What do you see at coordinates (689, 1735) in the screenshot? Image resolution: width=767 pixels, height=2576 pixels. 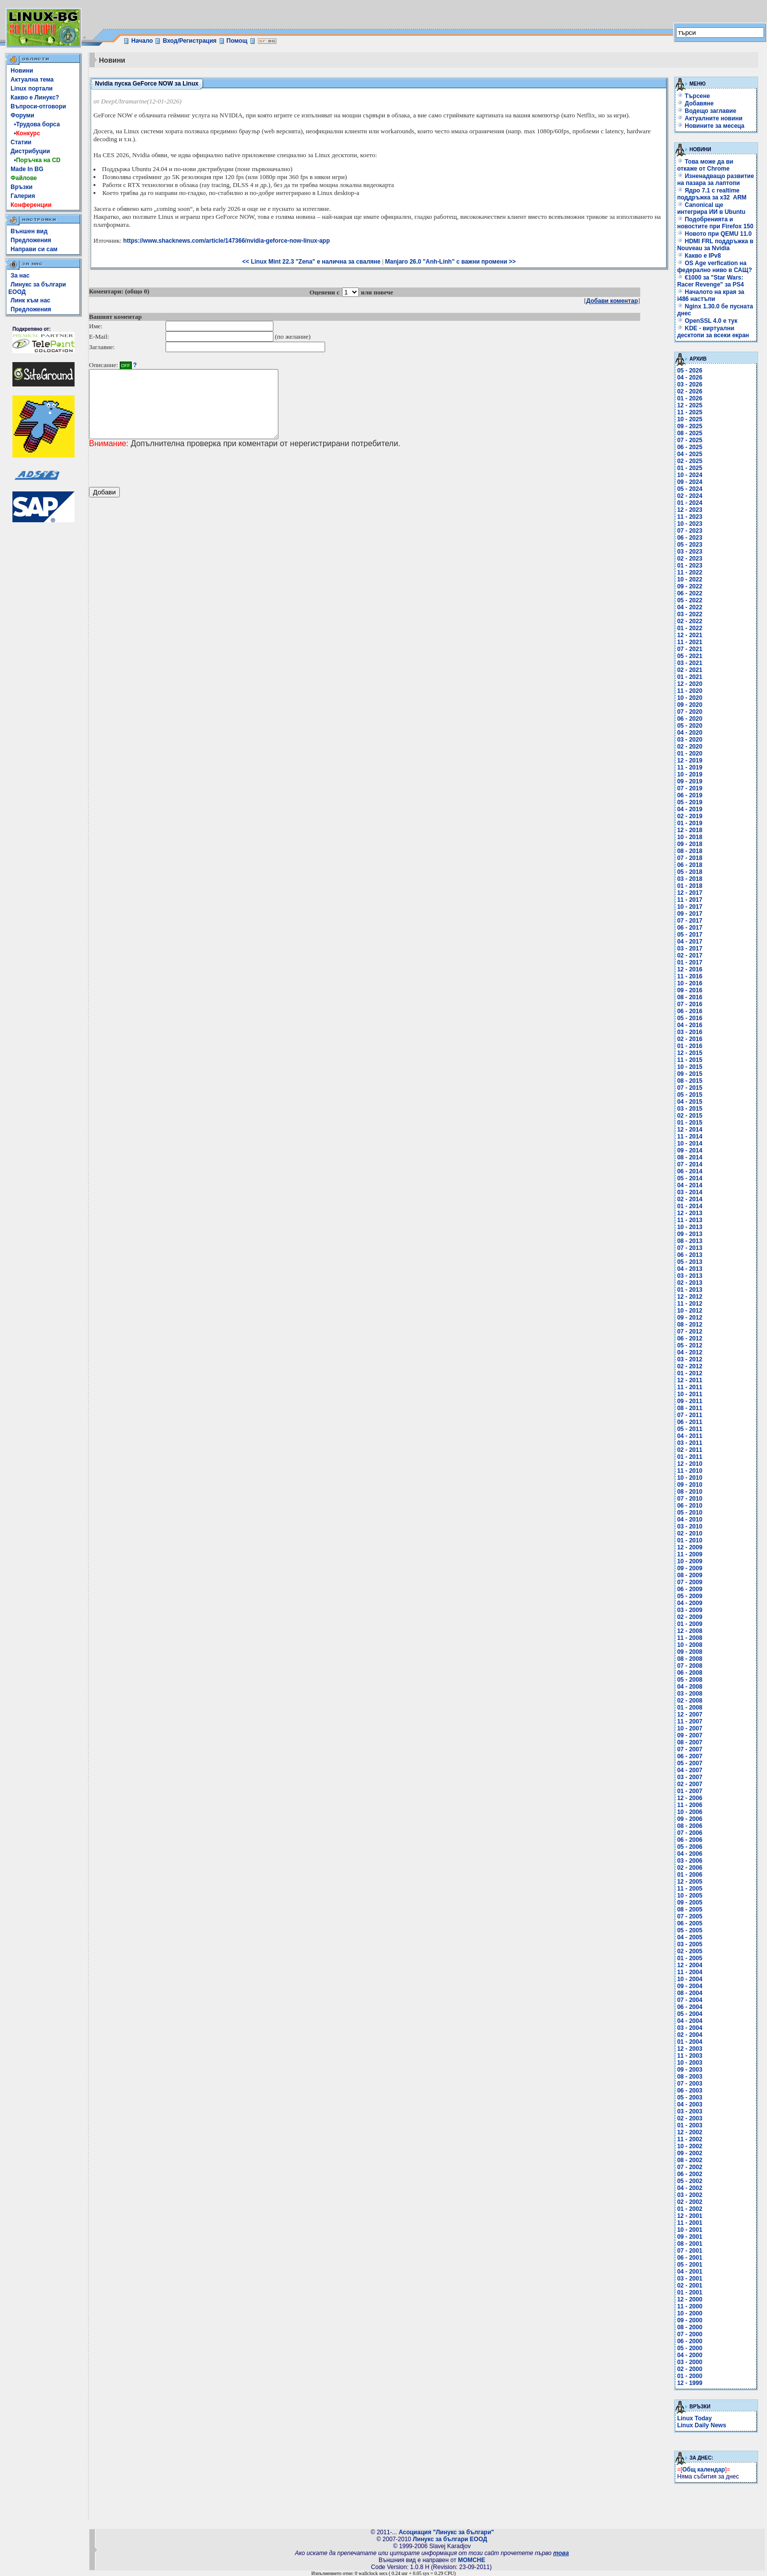 I see `09 - 2007` at bounding box center [689, 1735].